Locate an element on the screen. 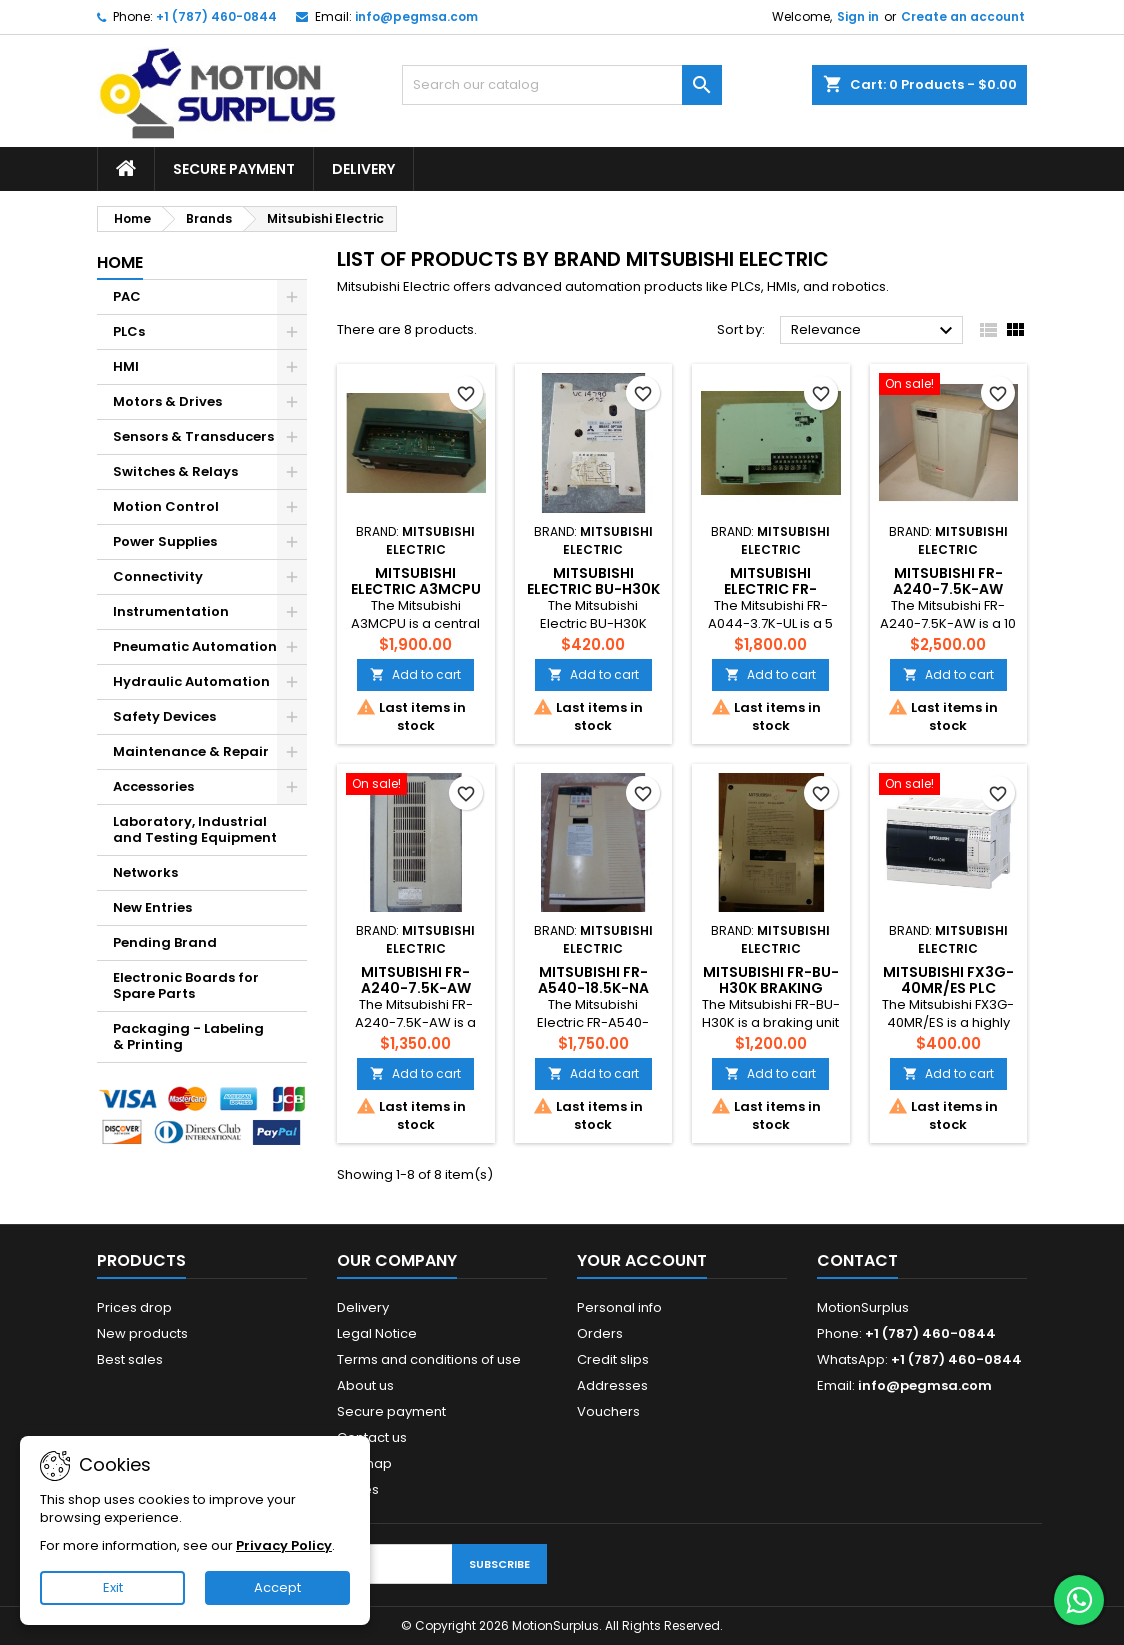 This screenshot has width=1124, height=1645. Addresses is located at coordinates (612, 1385).